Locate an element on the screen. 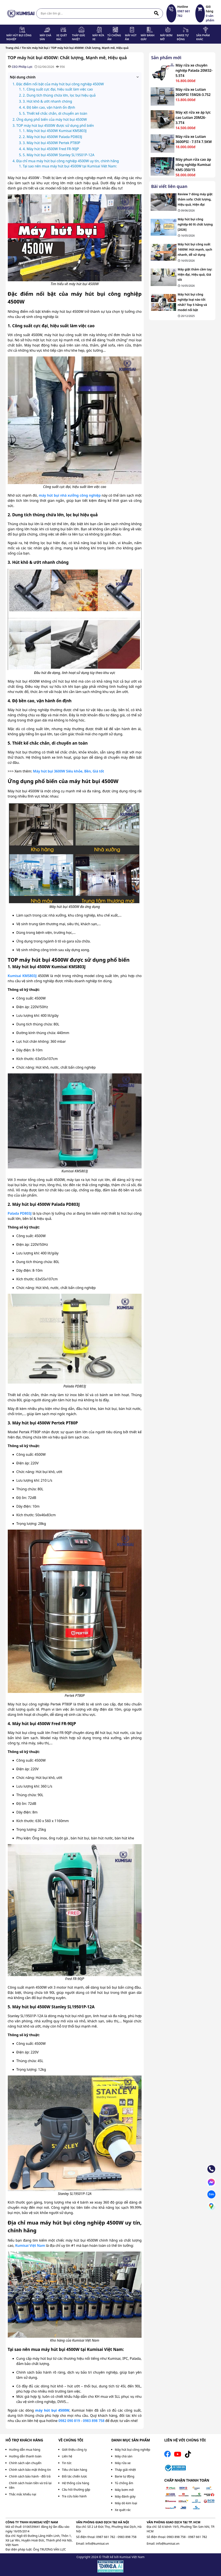 The width and height of the screenshot is (221, 2576). Máy giặt thảm cầm tay: Hiện đại, Hiệu quả, Giá tốt is located at coordinates (195, 274).